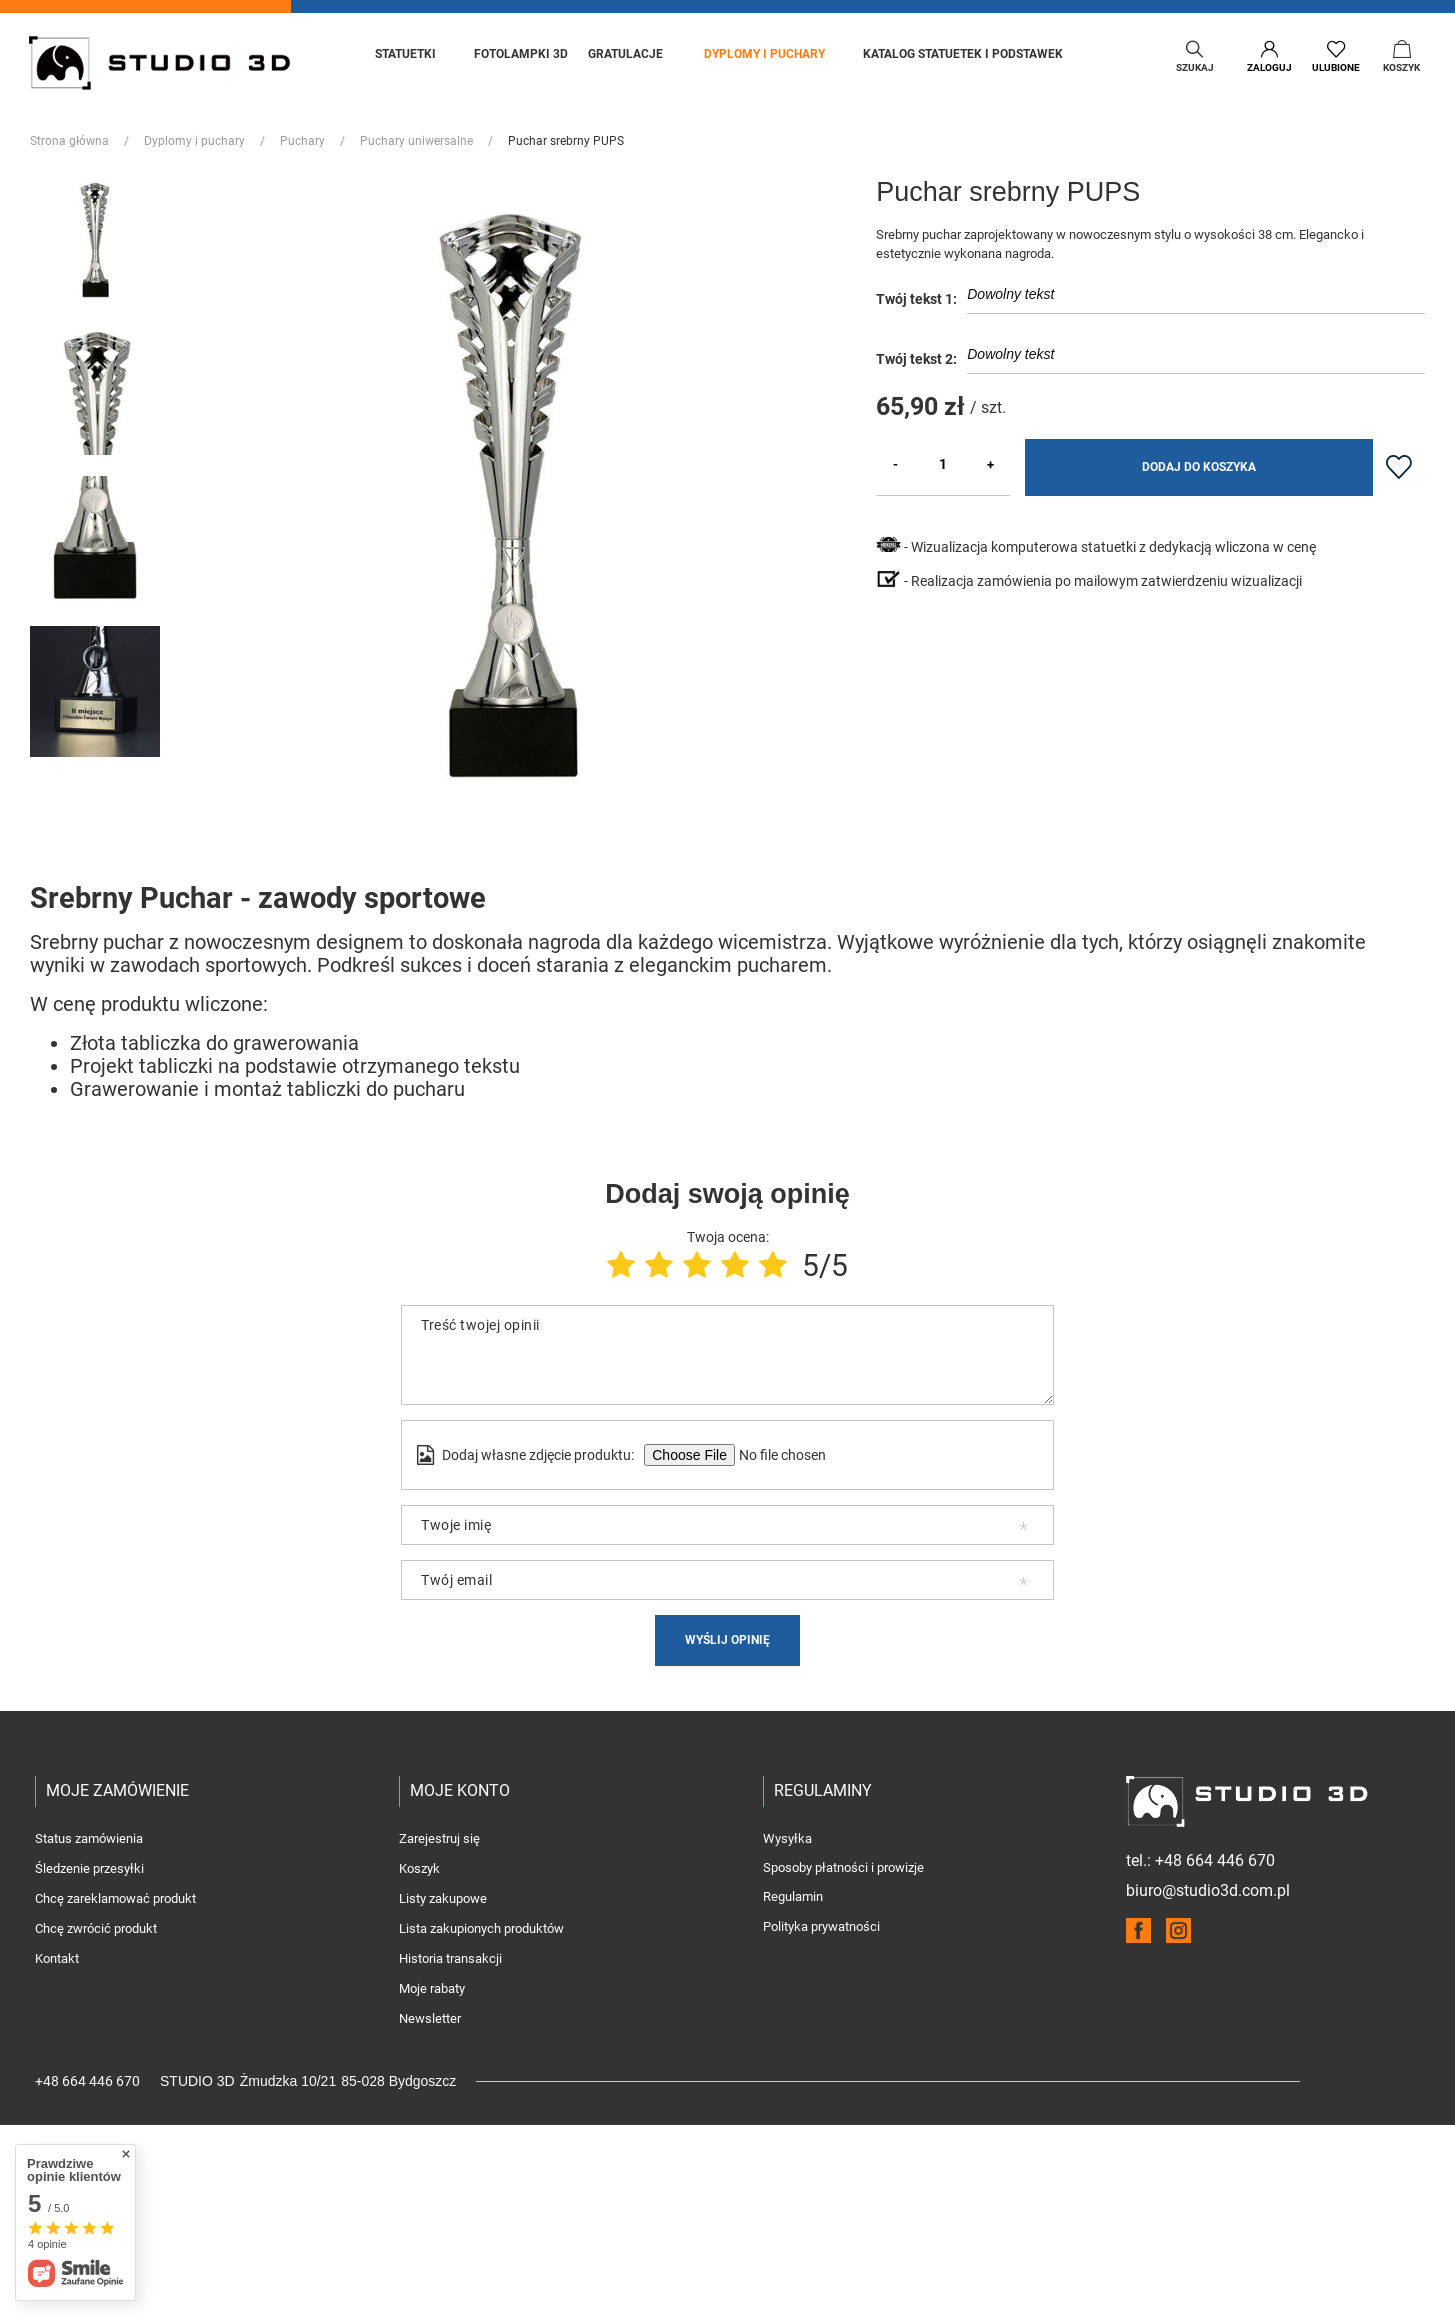 The height and width of the screenshot is (2316, 1455). What do you see at coordinates (89, 1869) in the screenshot?
I see `Śledzenie przesyłki` at bounding box center [89, 1869].